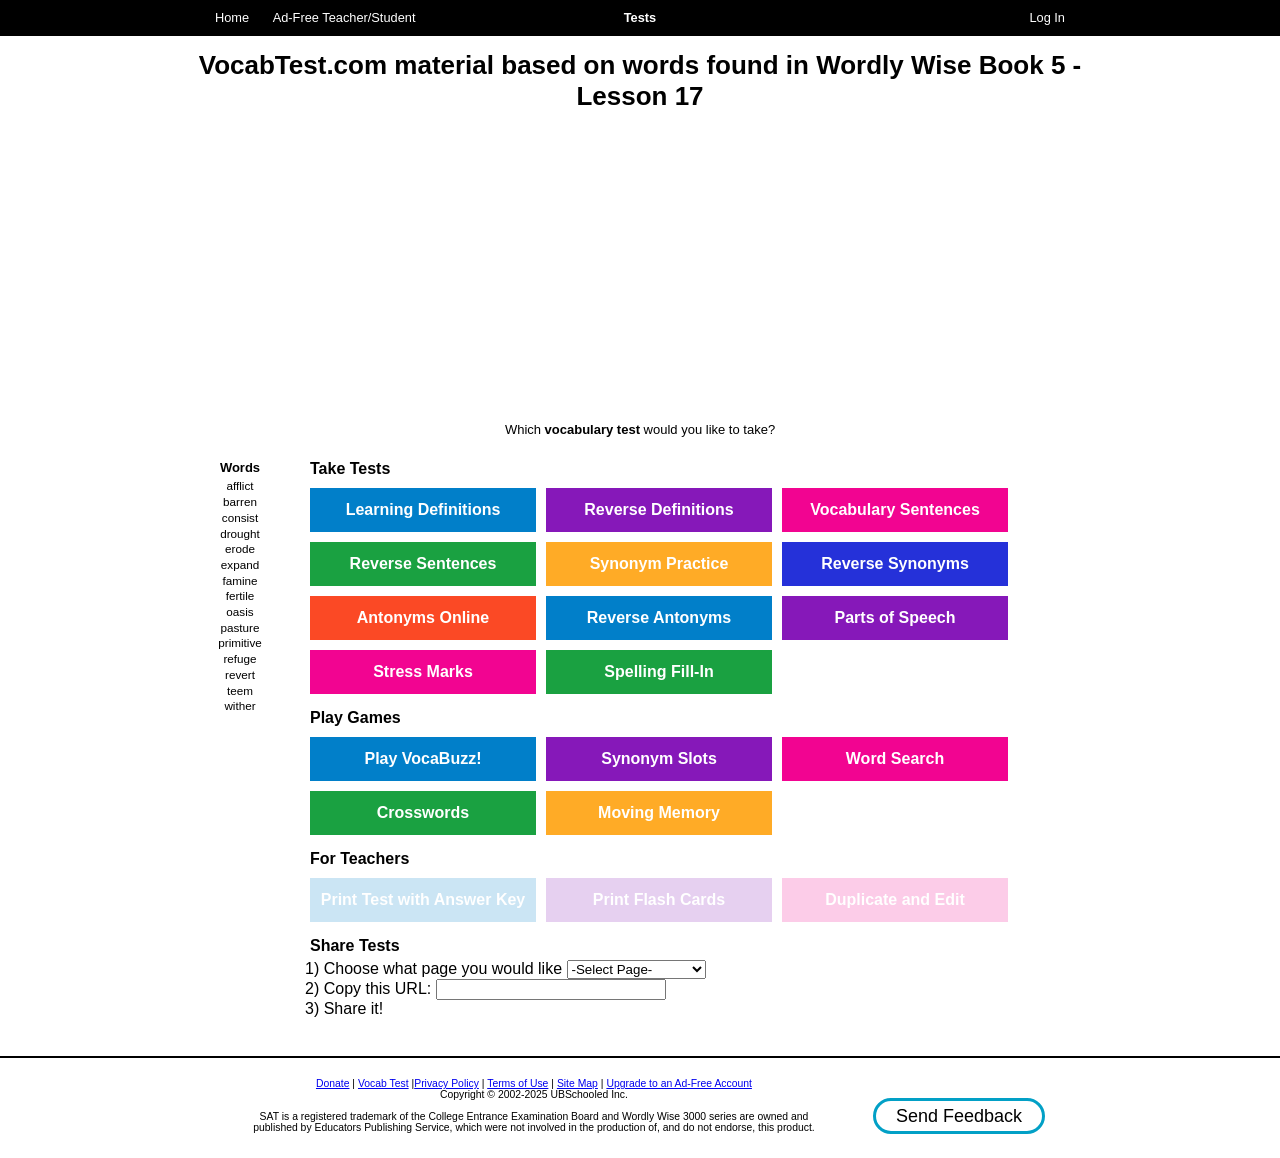 The image size is (1280, 1158). Describe the element at coordinates (659, 899) in the screenshot. I see `Print Flash Cards` at that location.